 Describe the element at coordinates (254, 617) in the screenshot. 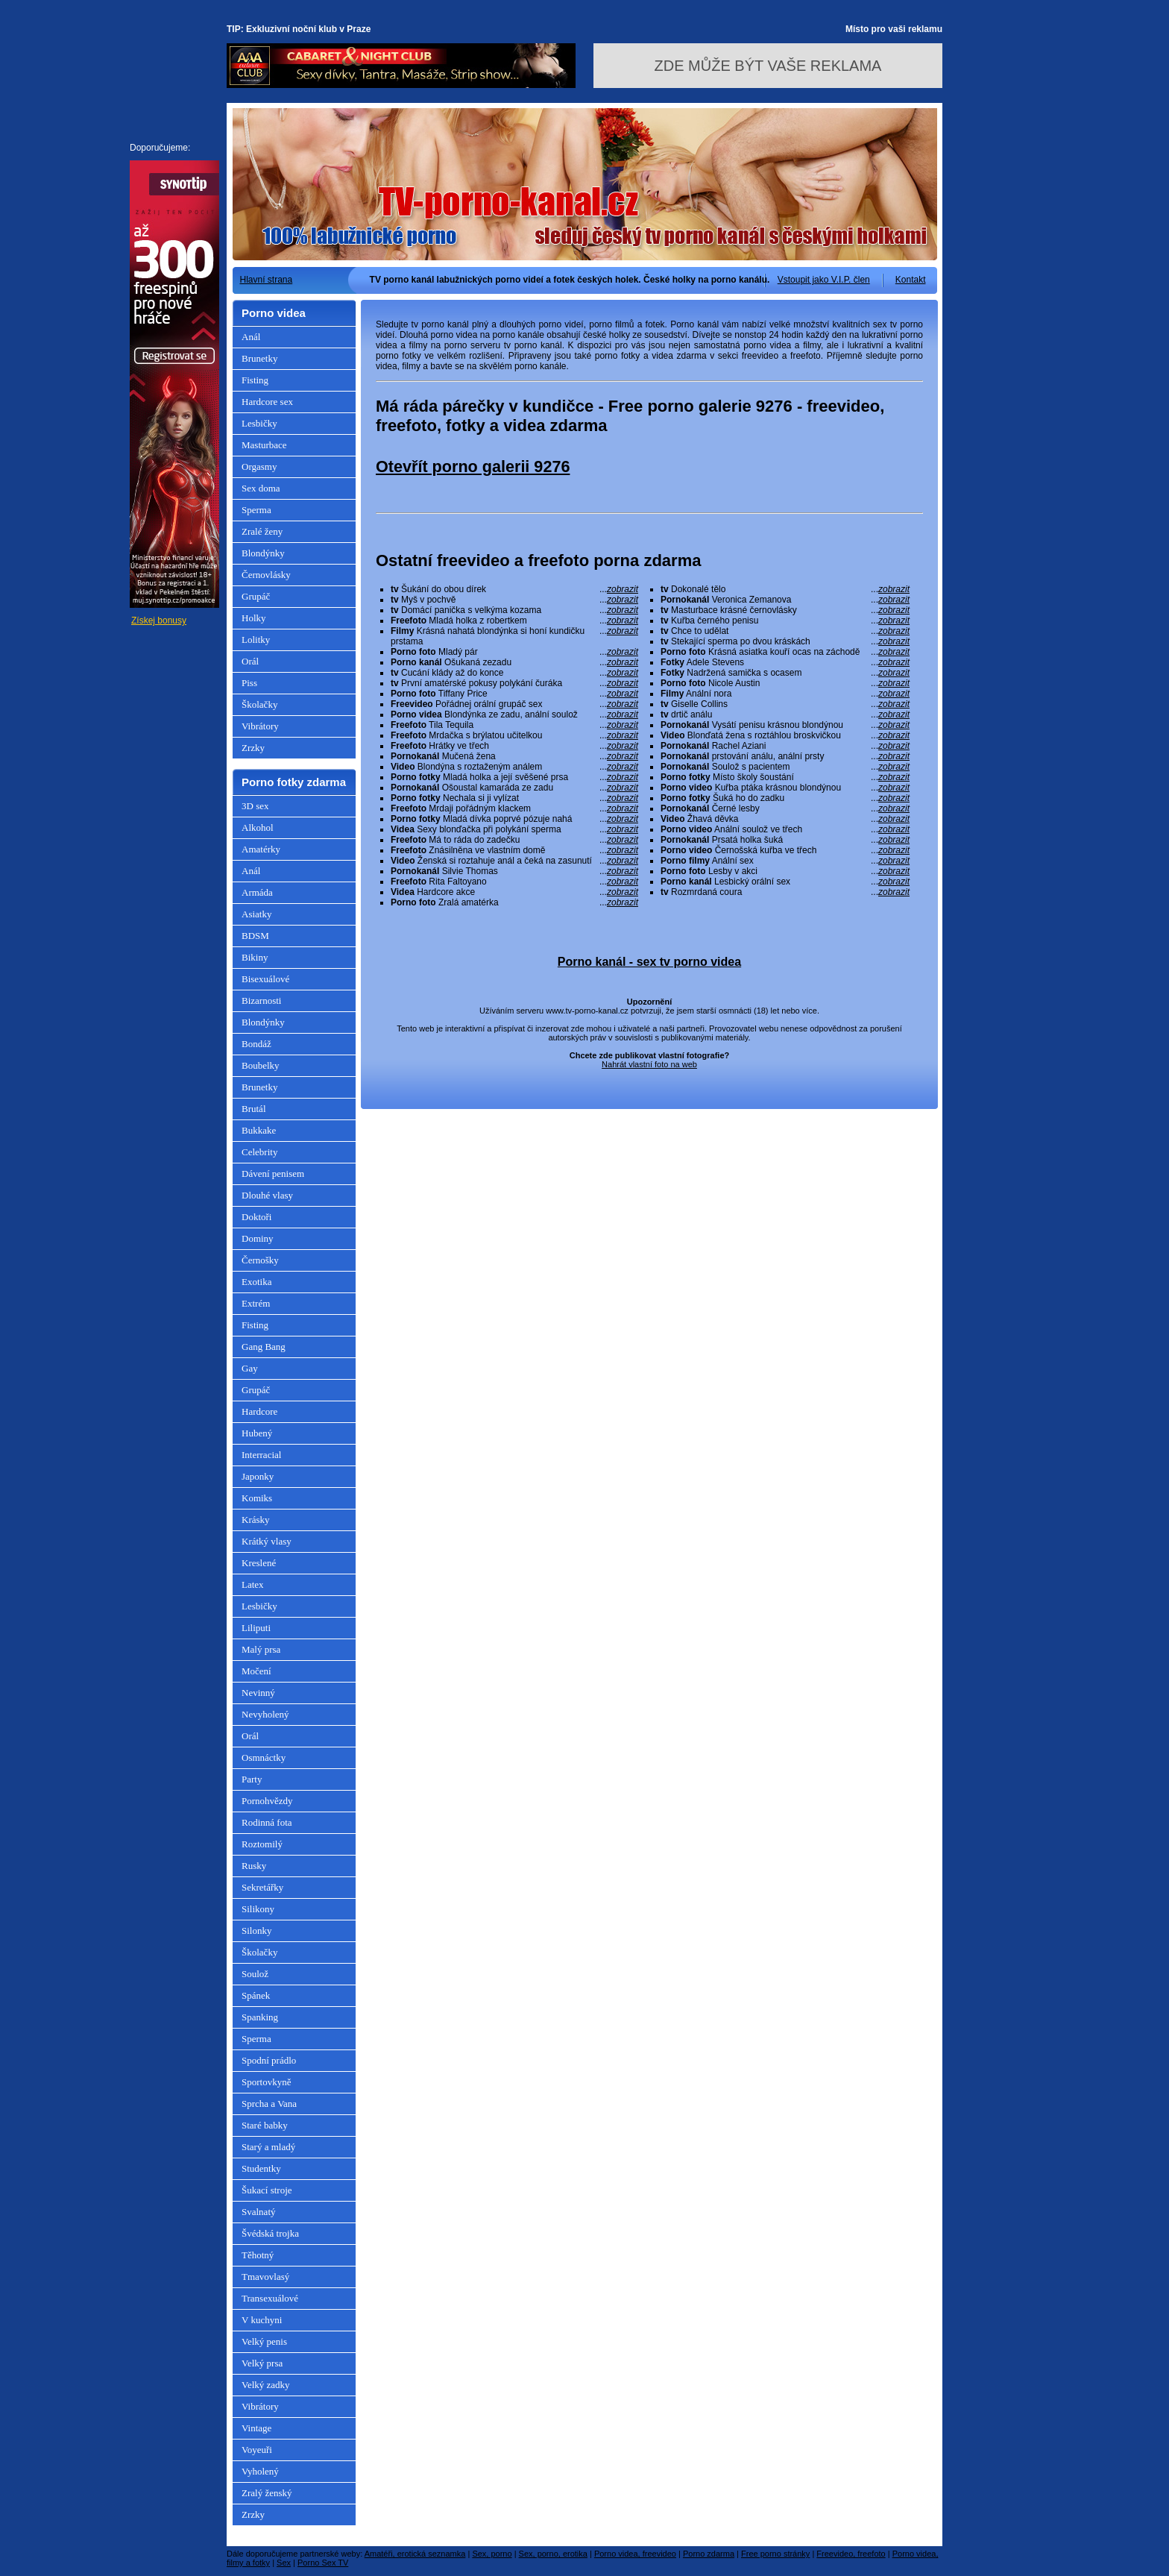

I see `Holky` at that location.